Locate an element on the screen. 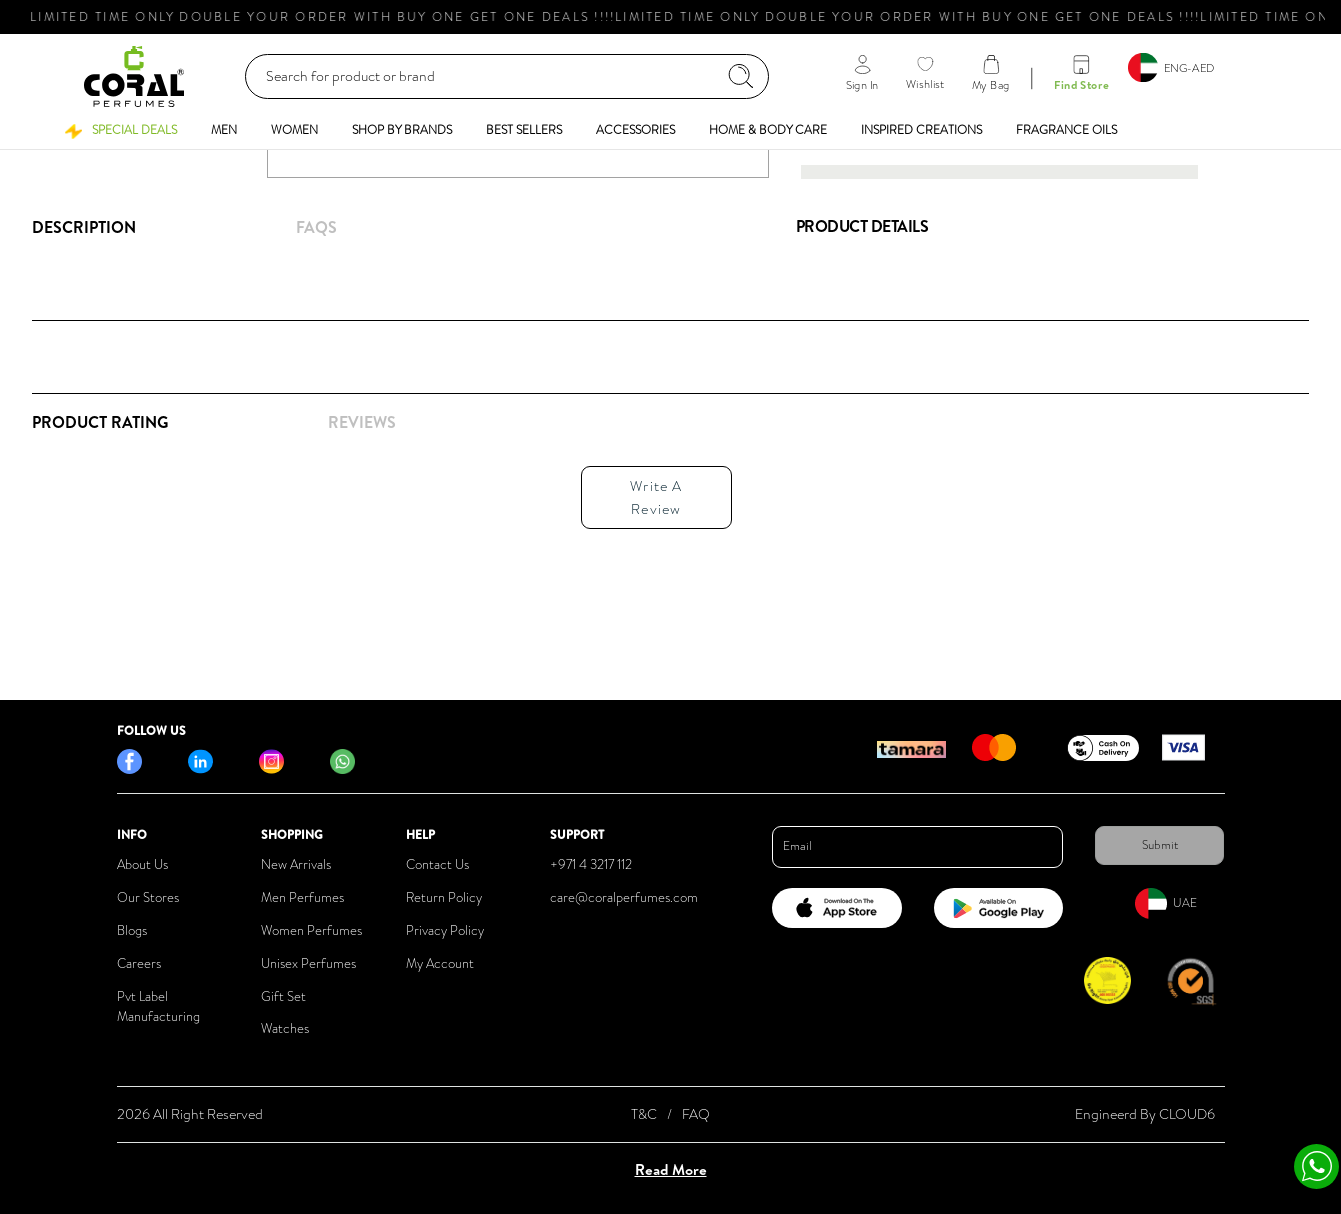  Description [tab] is located at coordinates (84, 227).